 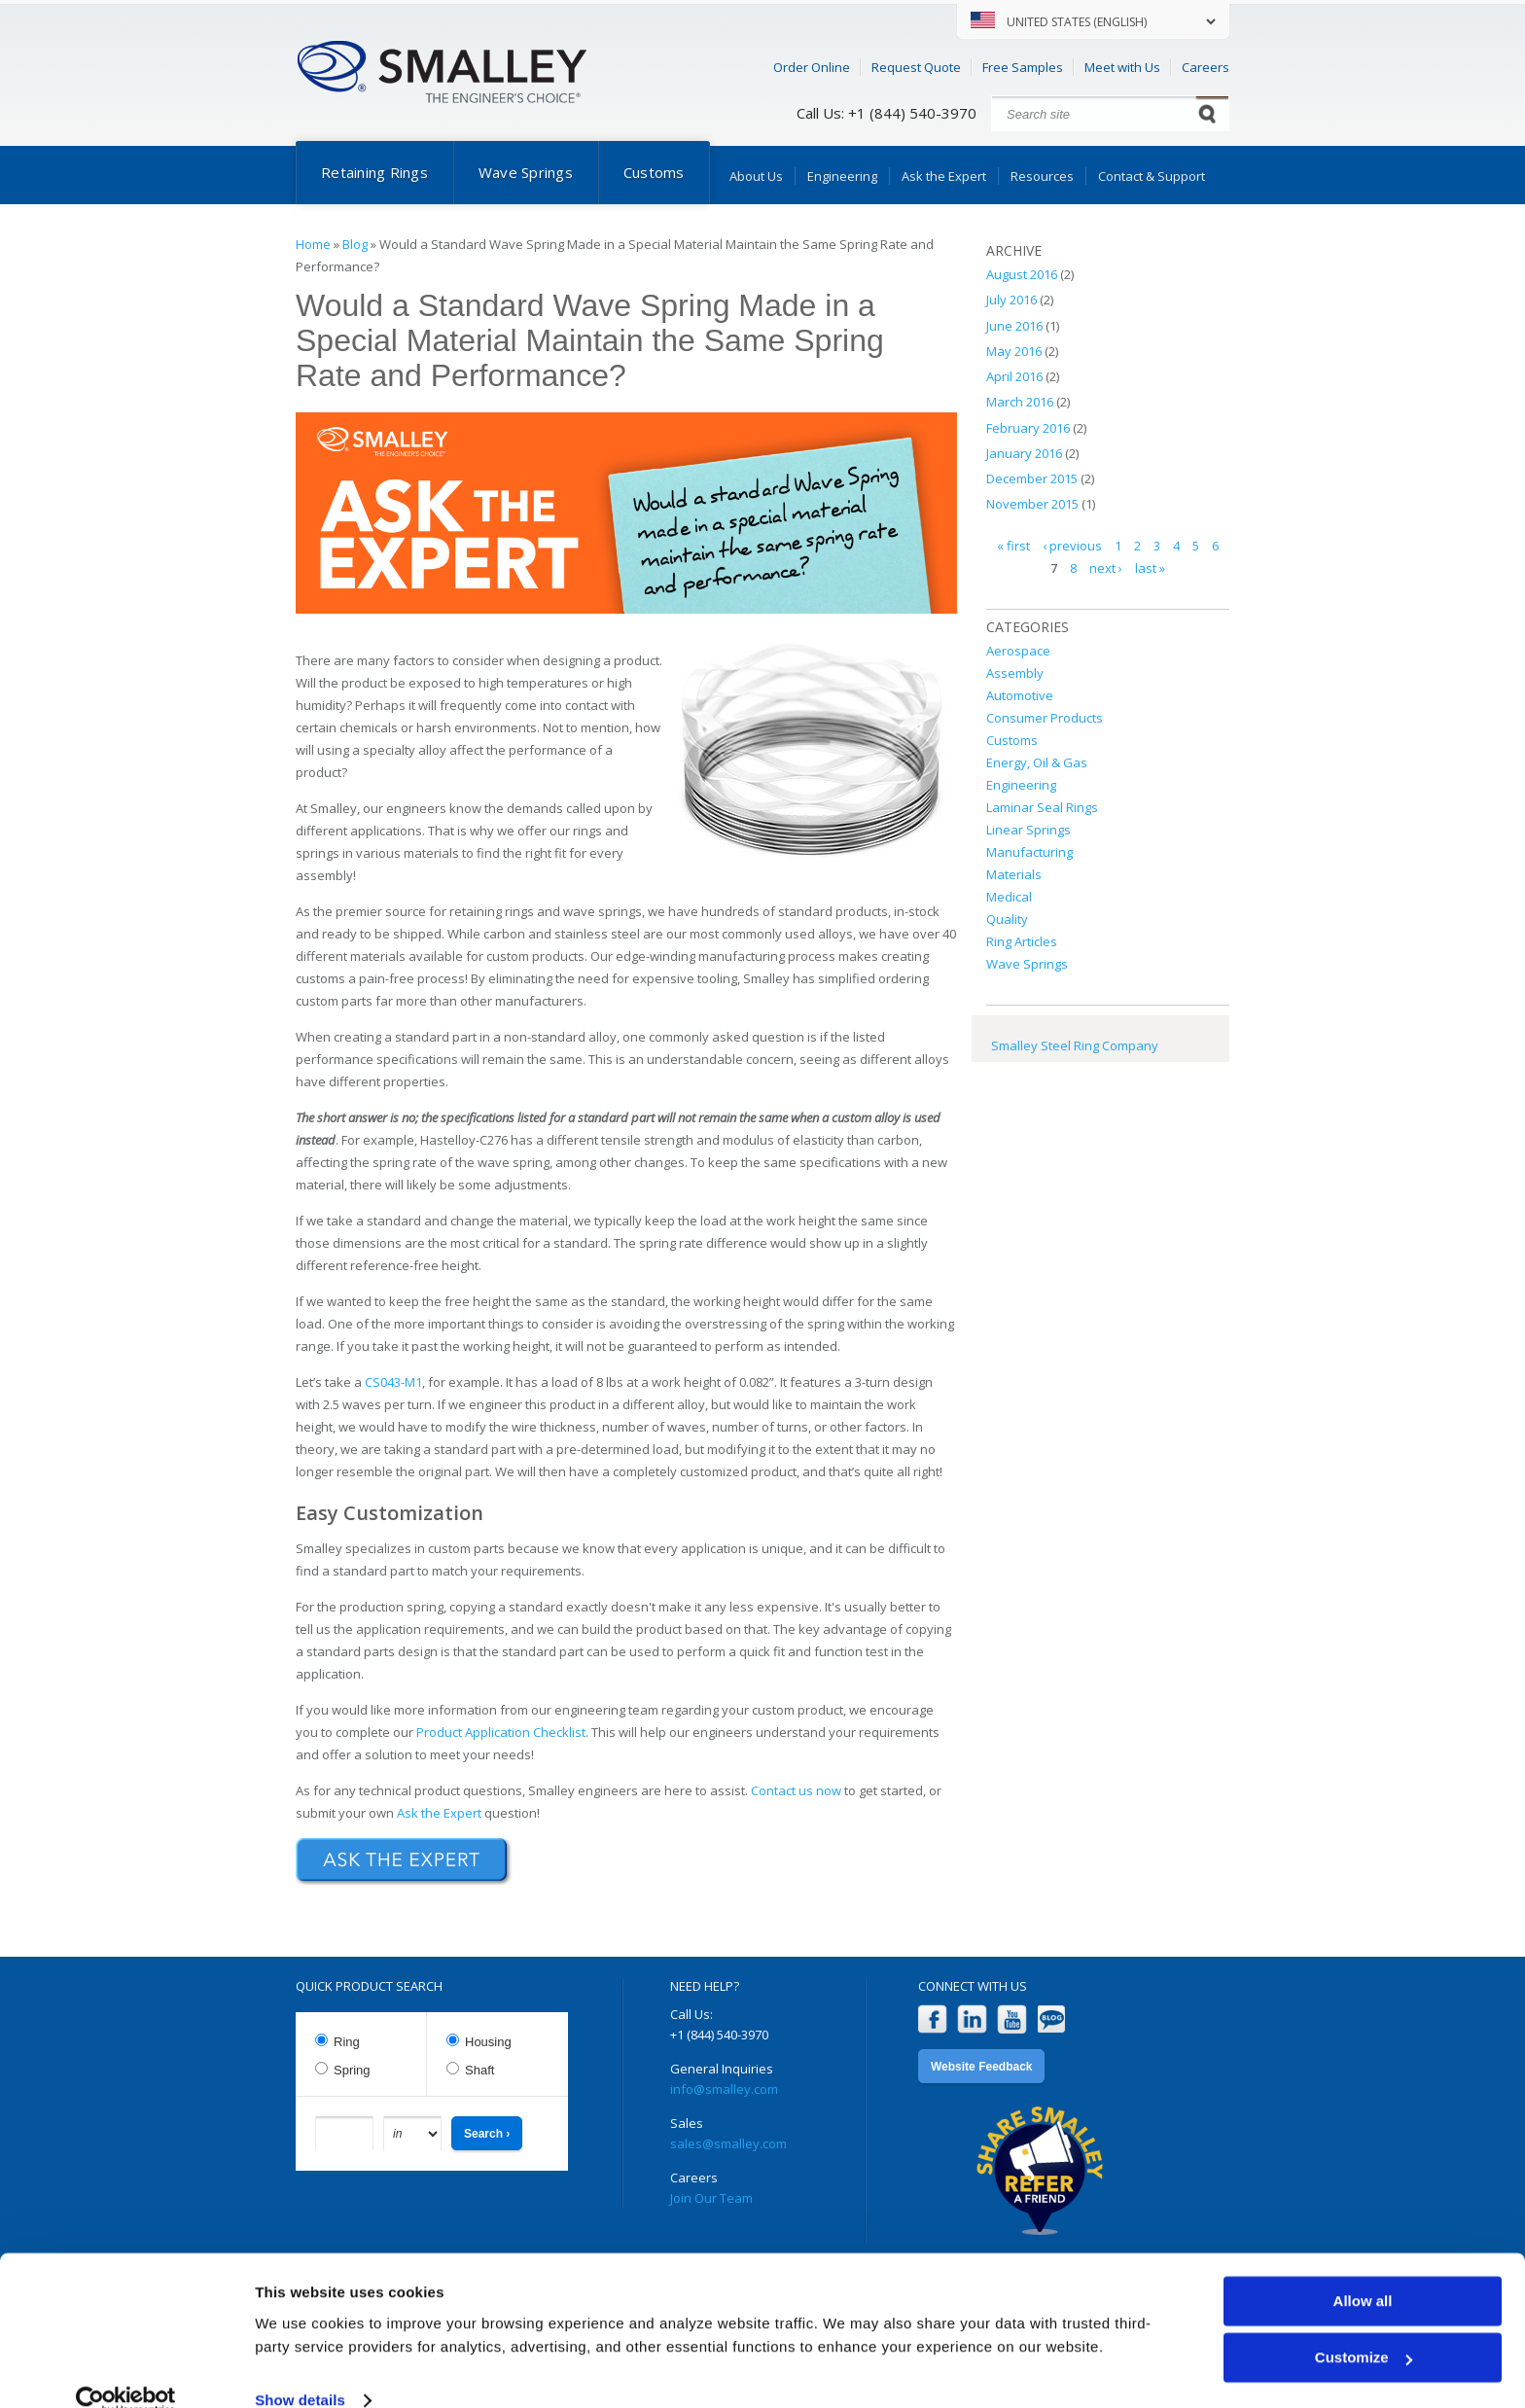 What do you see at coordinates (724, 2089) in the screenshot?
I see `info@smalley.com` at bounding box center [724, 2089].